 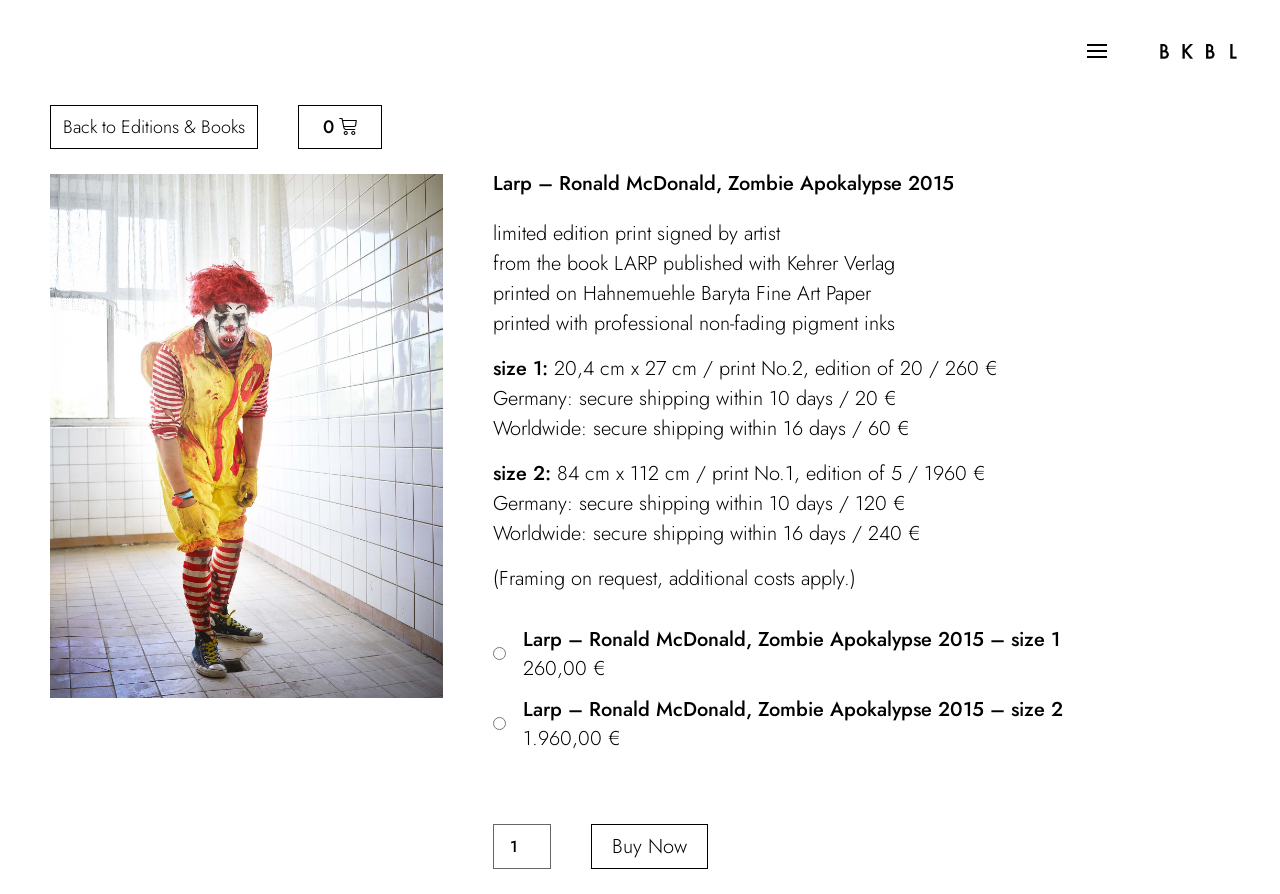 What do you see at coordinates (649, 846) in the screenshot?
I see `Buy Now` at bounding box center [649, 846].